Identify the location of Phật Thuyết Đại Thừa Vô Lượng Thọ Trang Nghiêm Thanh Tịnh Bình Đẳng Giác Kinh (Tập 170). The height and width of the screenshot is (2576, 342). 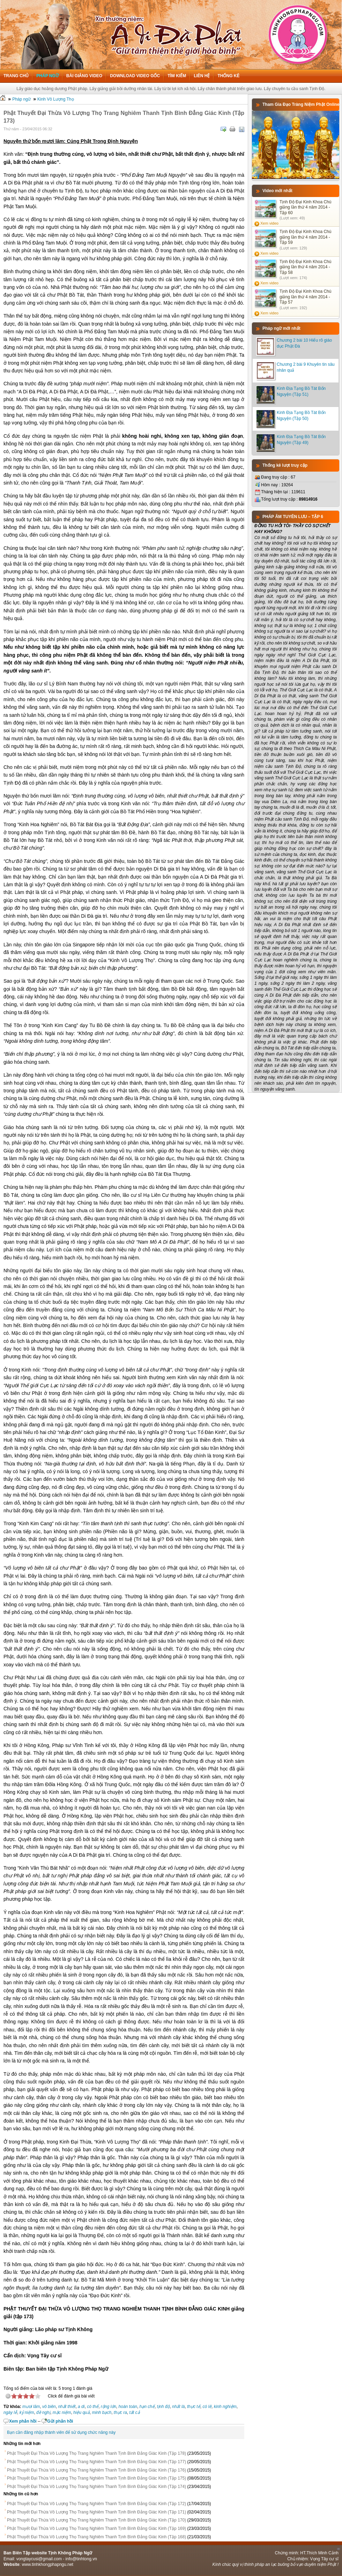
(96, 2520).